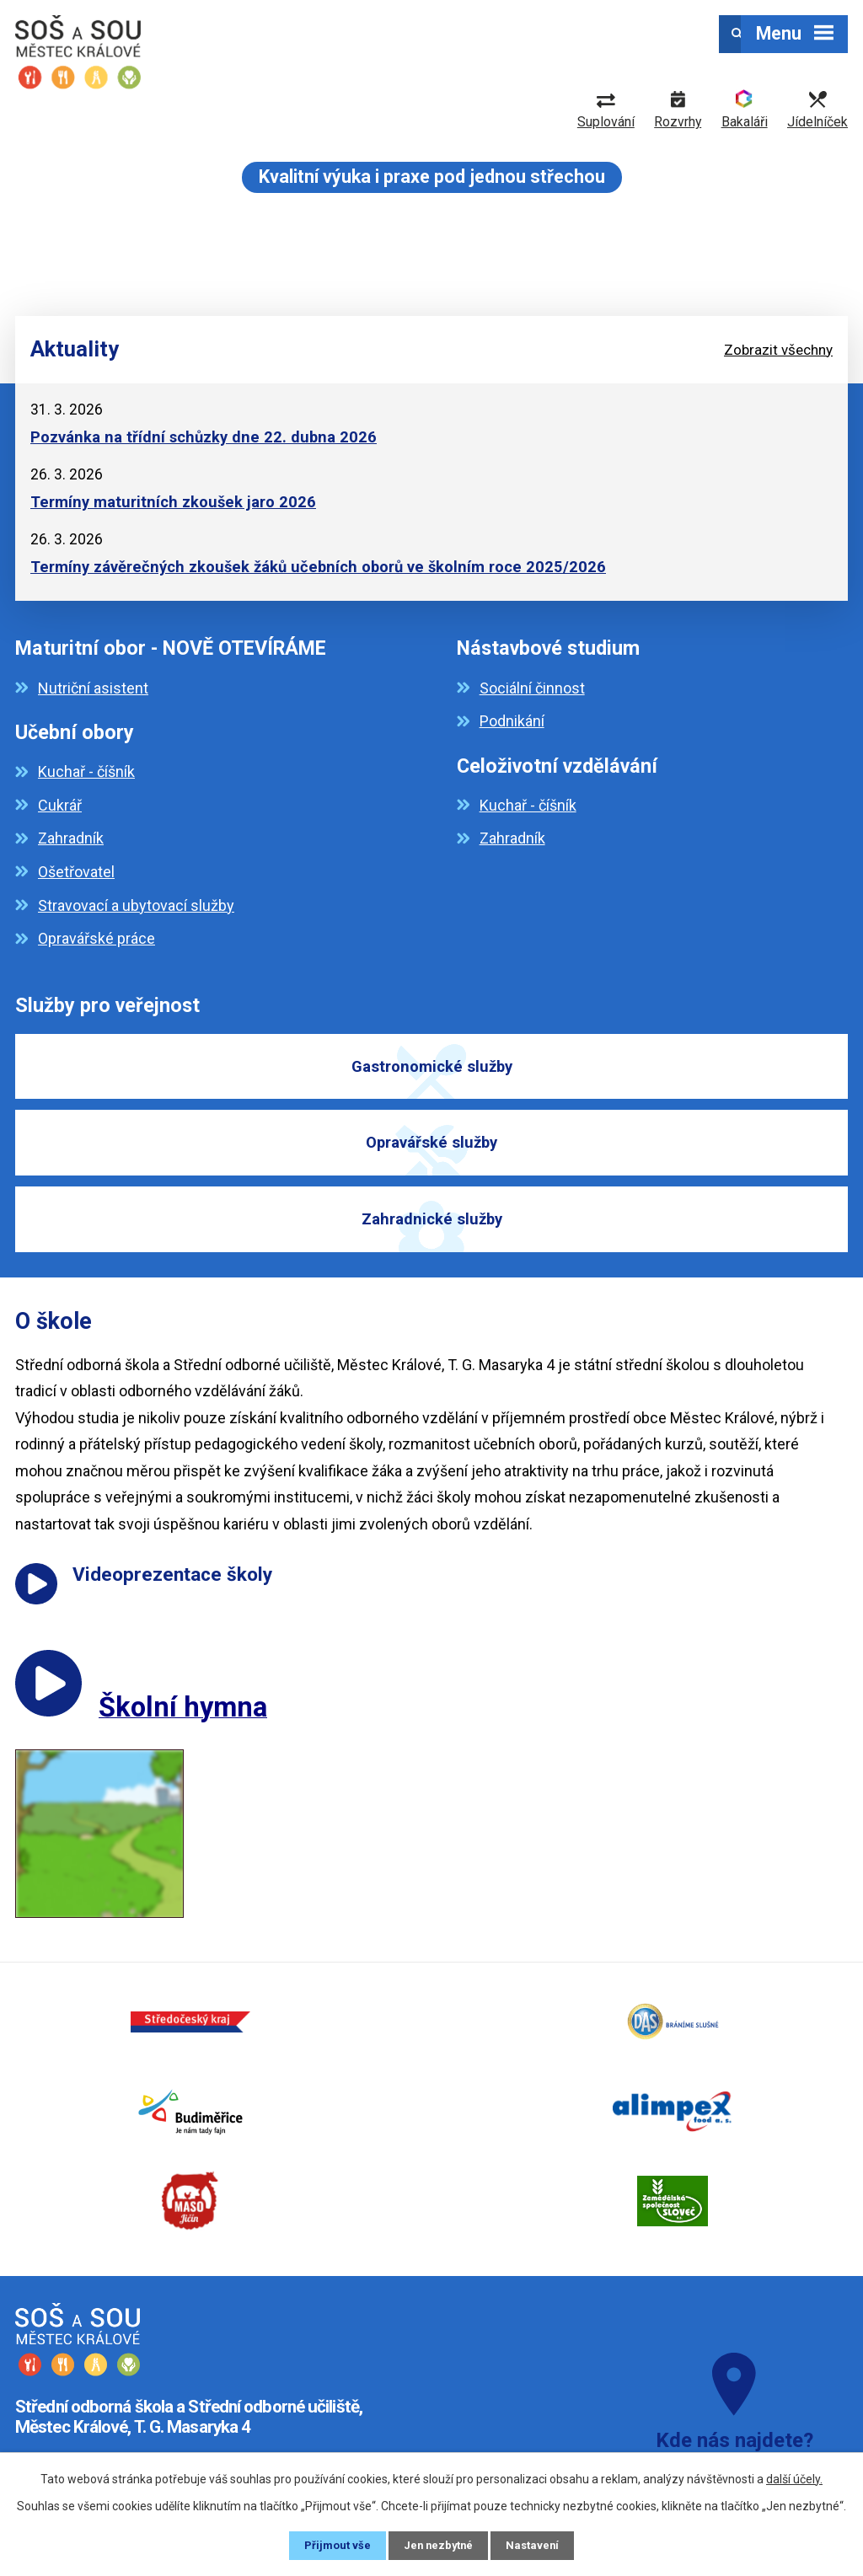 The width and height of the screenshot is (863, 2576). I want to click on Pozvánka na třídní schůzky dne 22. dubna 2026, so click(203, 437).